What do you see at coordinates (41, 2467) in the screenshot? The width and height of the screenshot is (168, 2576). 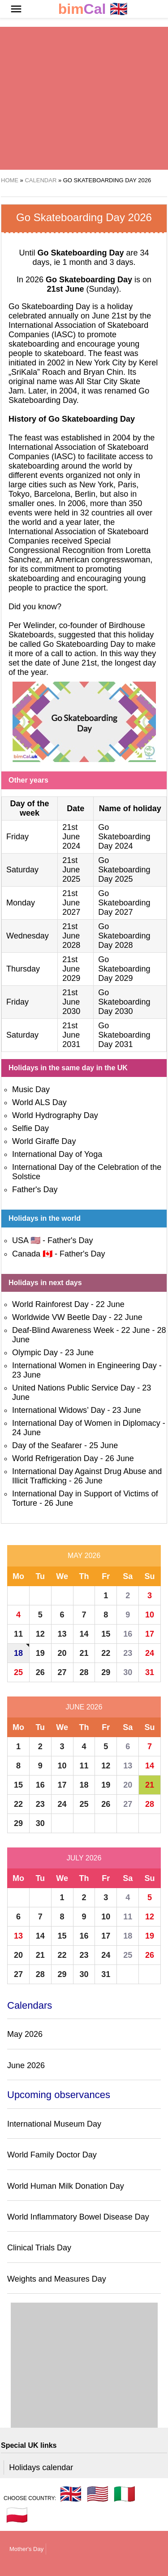 I see `Holidays calendar` at bounding box center [41, 2467].